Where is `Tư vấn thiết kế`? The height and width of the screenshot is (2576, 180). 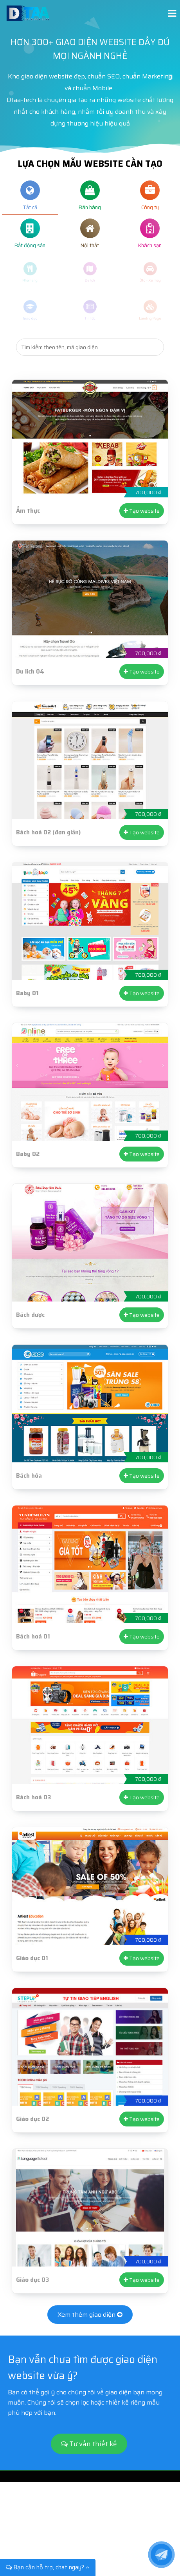
Tư vấn thiết kế is located at coordinates (89, 2444).